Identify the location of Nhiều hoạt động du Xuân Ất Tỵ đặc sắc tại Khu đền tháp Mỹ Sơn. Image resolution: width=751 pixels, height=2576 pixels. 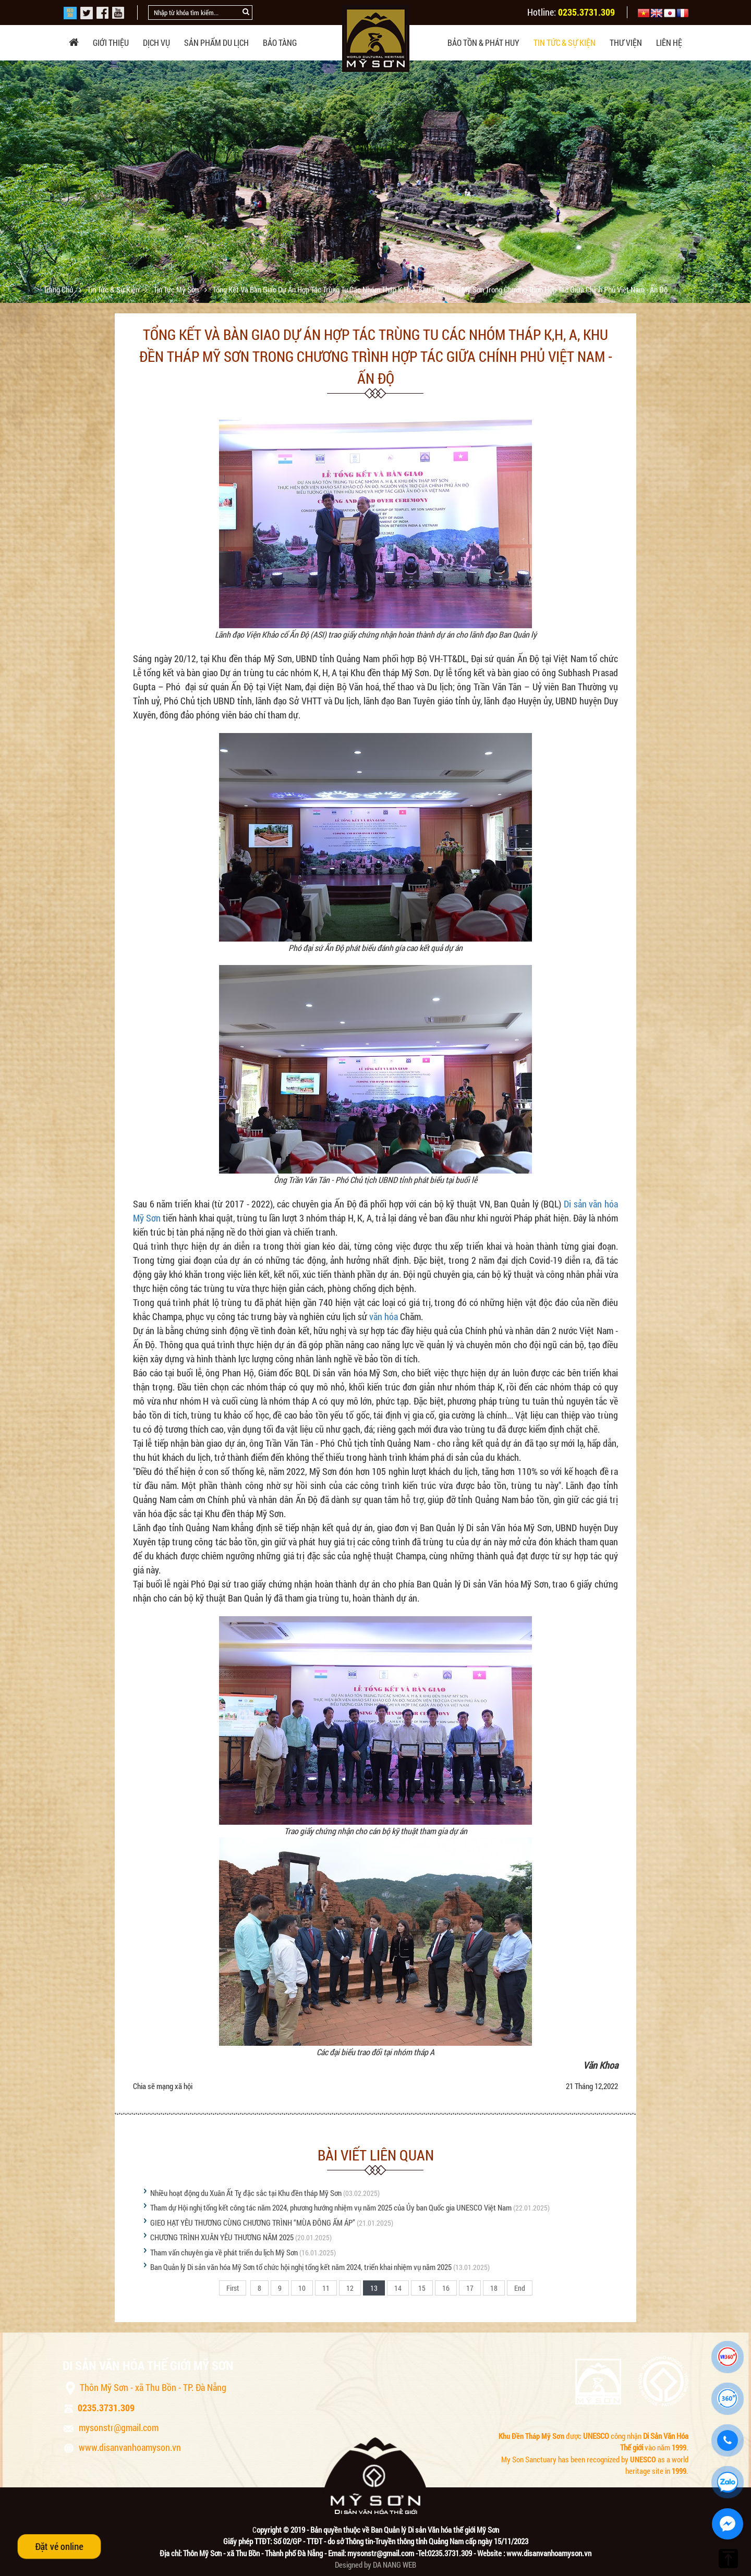
(246, 2193).